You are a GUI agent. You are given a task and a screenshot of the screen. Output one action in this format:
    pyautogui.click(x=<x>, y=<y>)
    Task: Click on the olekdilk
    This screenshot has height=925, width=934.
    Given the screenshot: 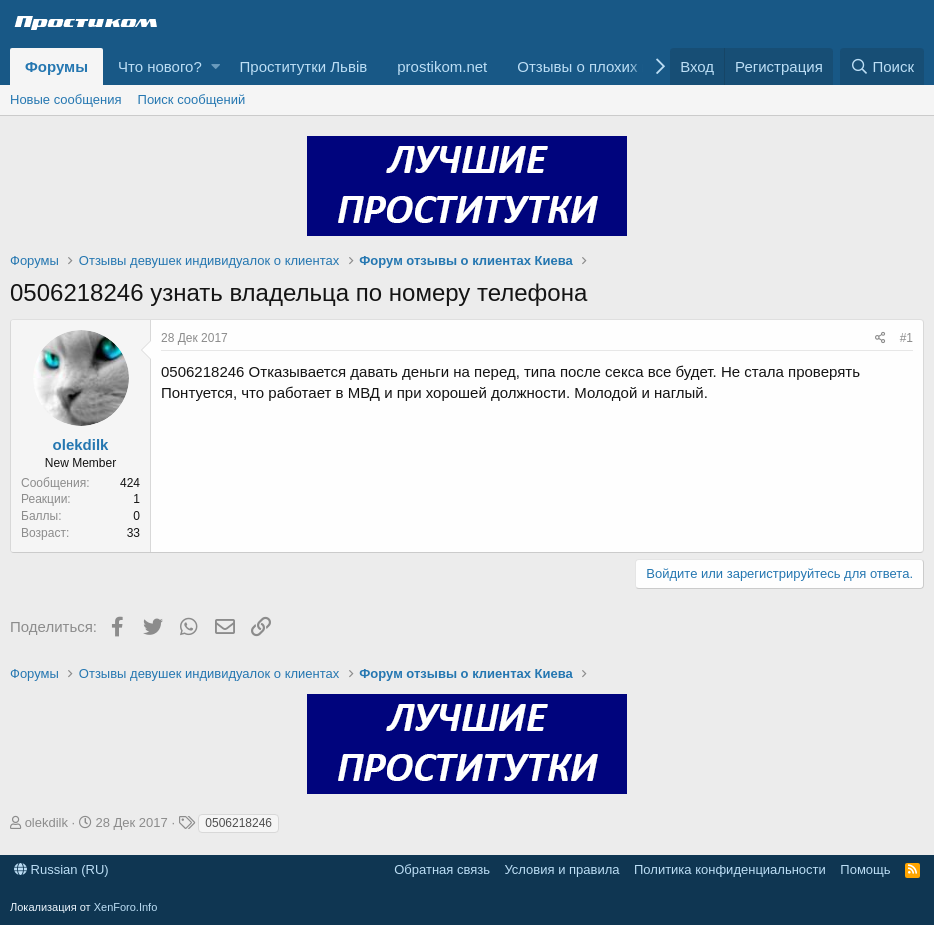 What is the action you would take?
    pyautogui.click(x=81, y=444)
    